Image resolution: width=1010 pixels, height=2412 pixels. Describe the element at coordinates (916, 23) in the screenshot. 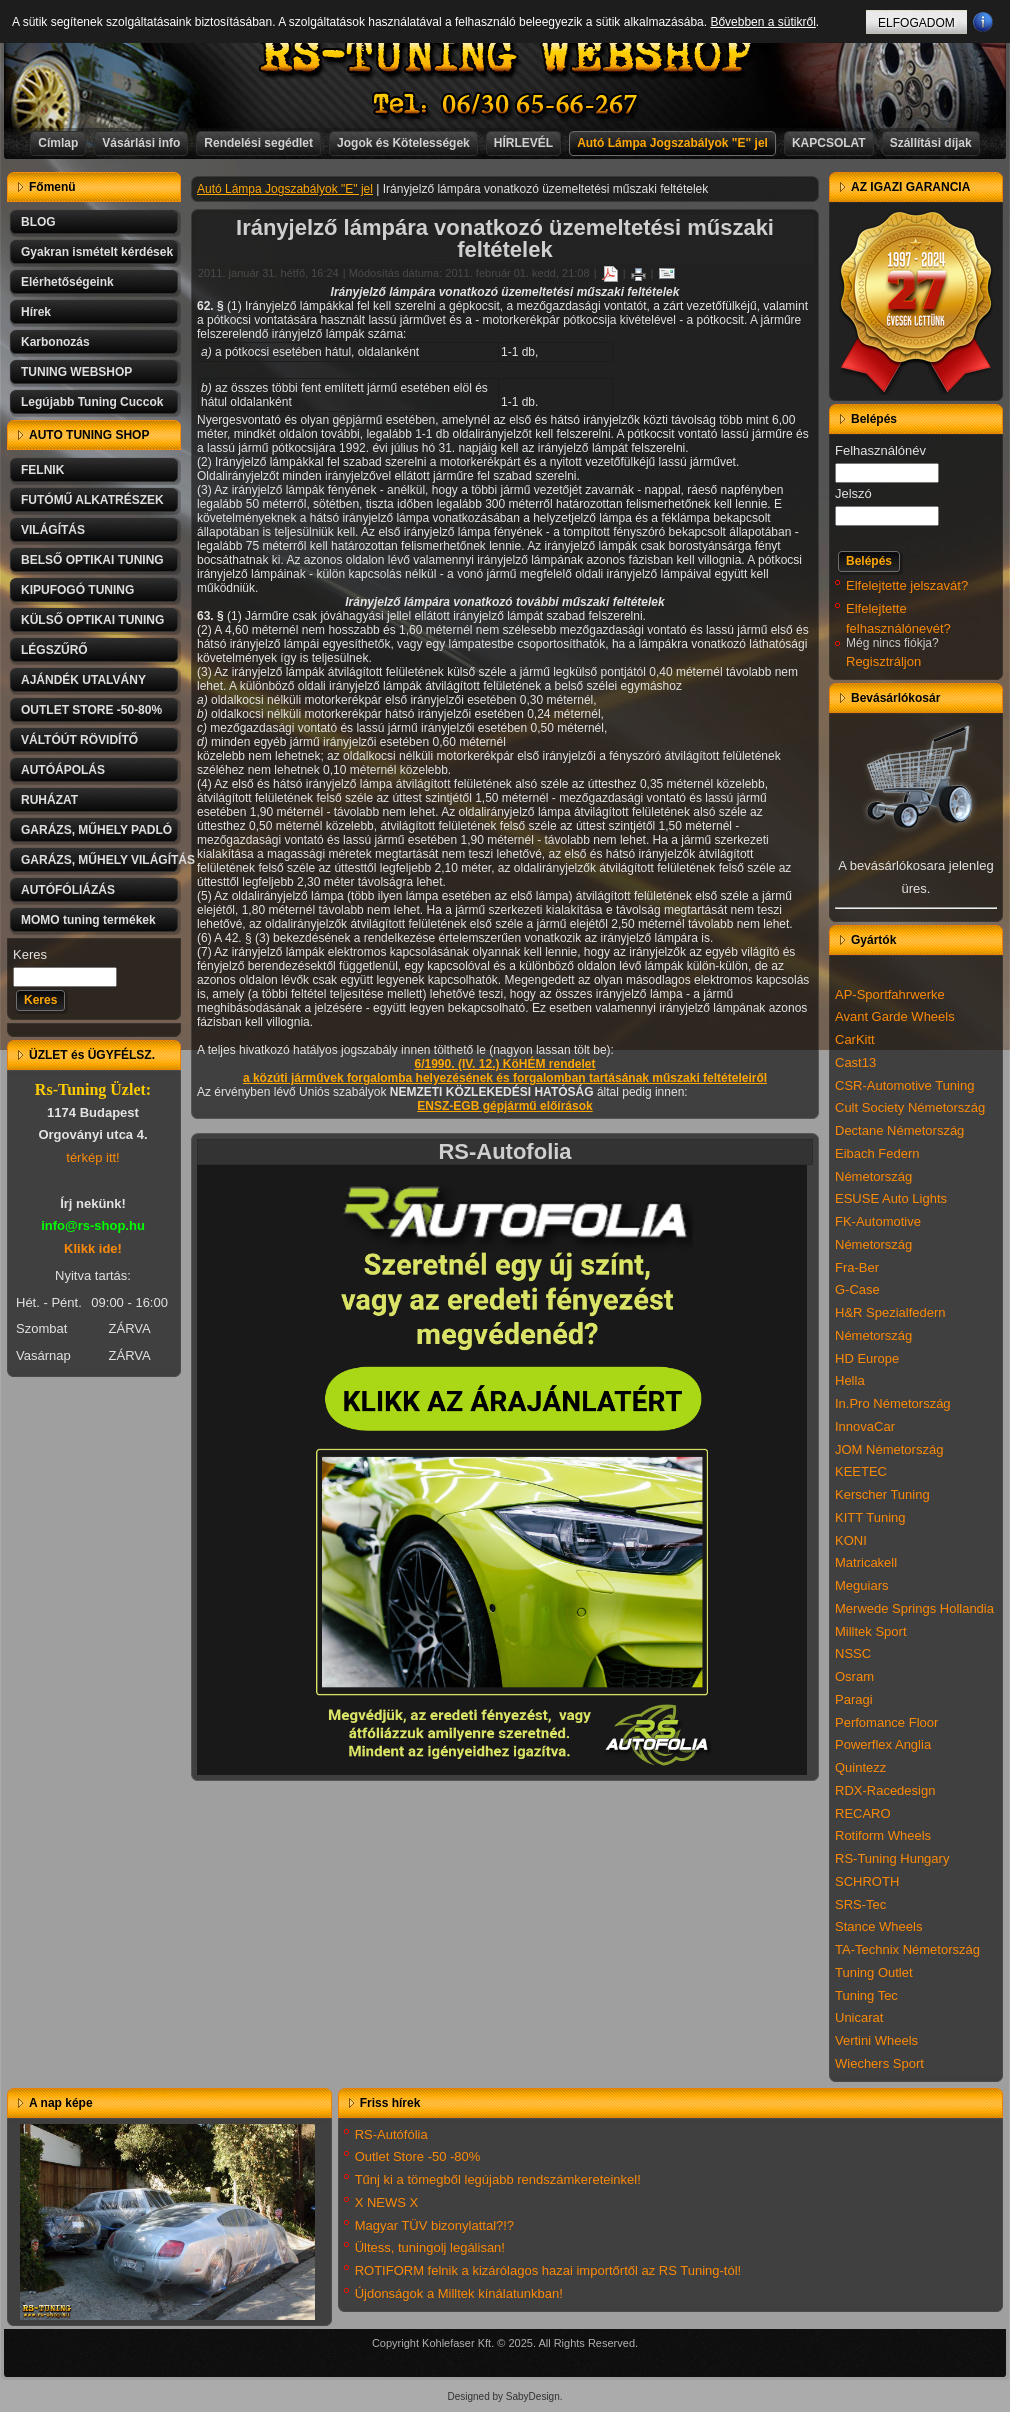

I see `ELFOGADOM` at that location.